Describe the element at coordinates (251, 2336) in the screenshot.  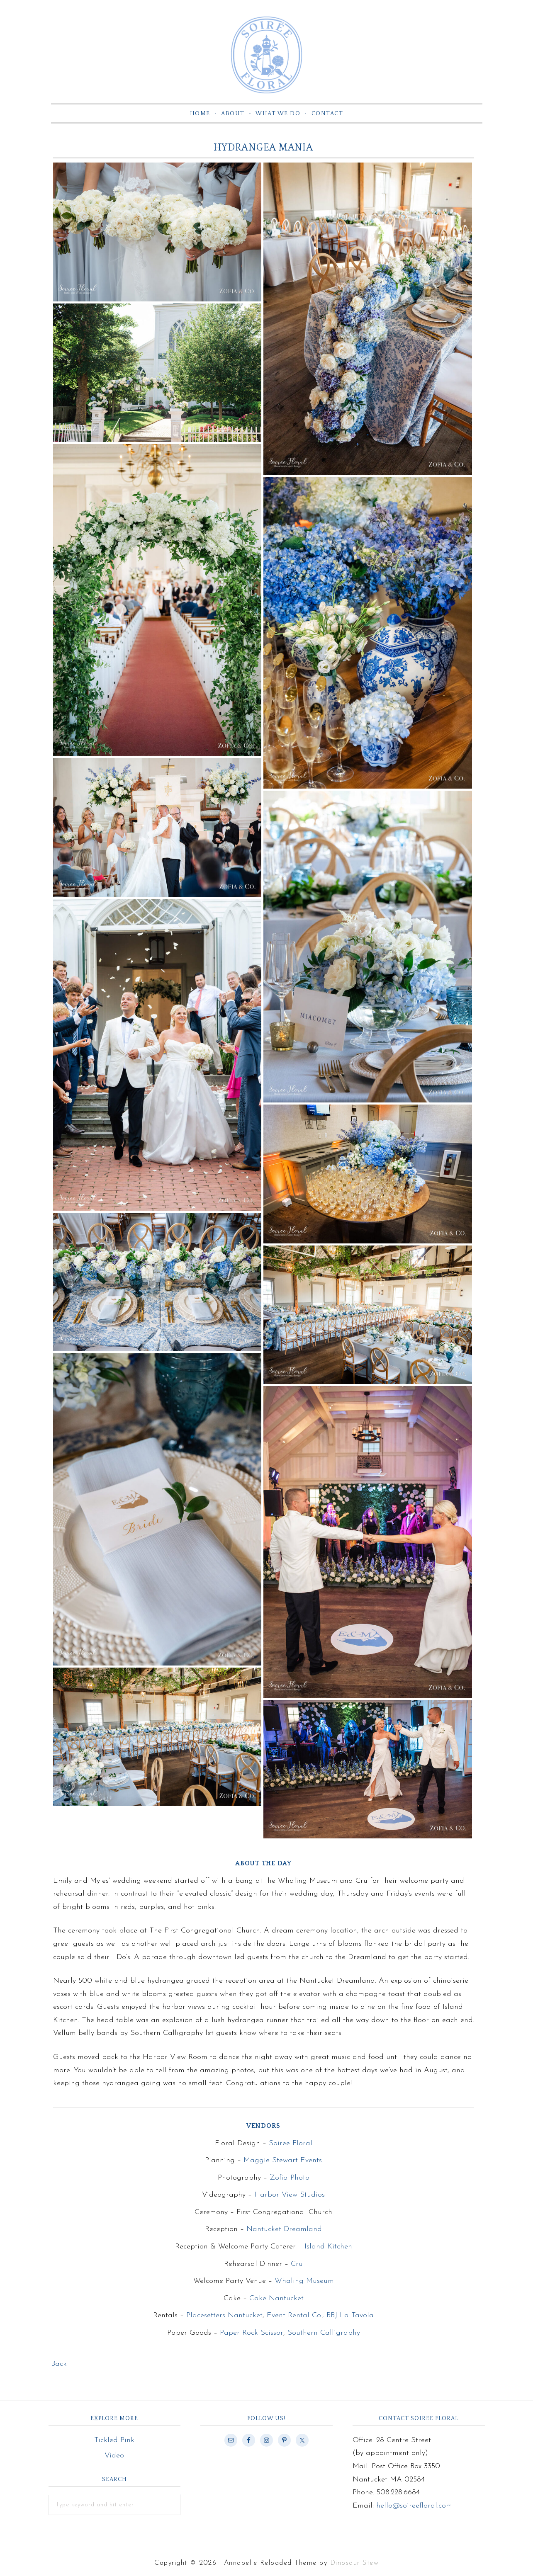
I see `Paper Rock Scissor` at that location.